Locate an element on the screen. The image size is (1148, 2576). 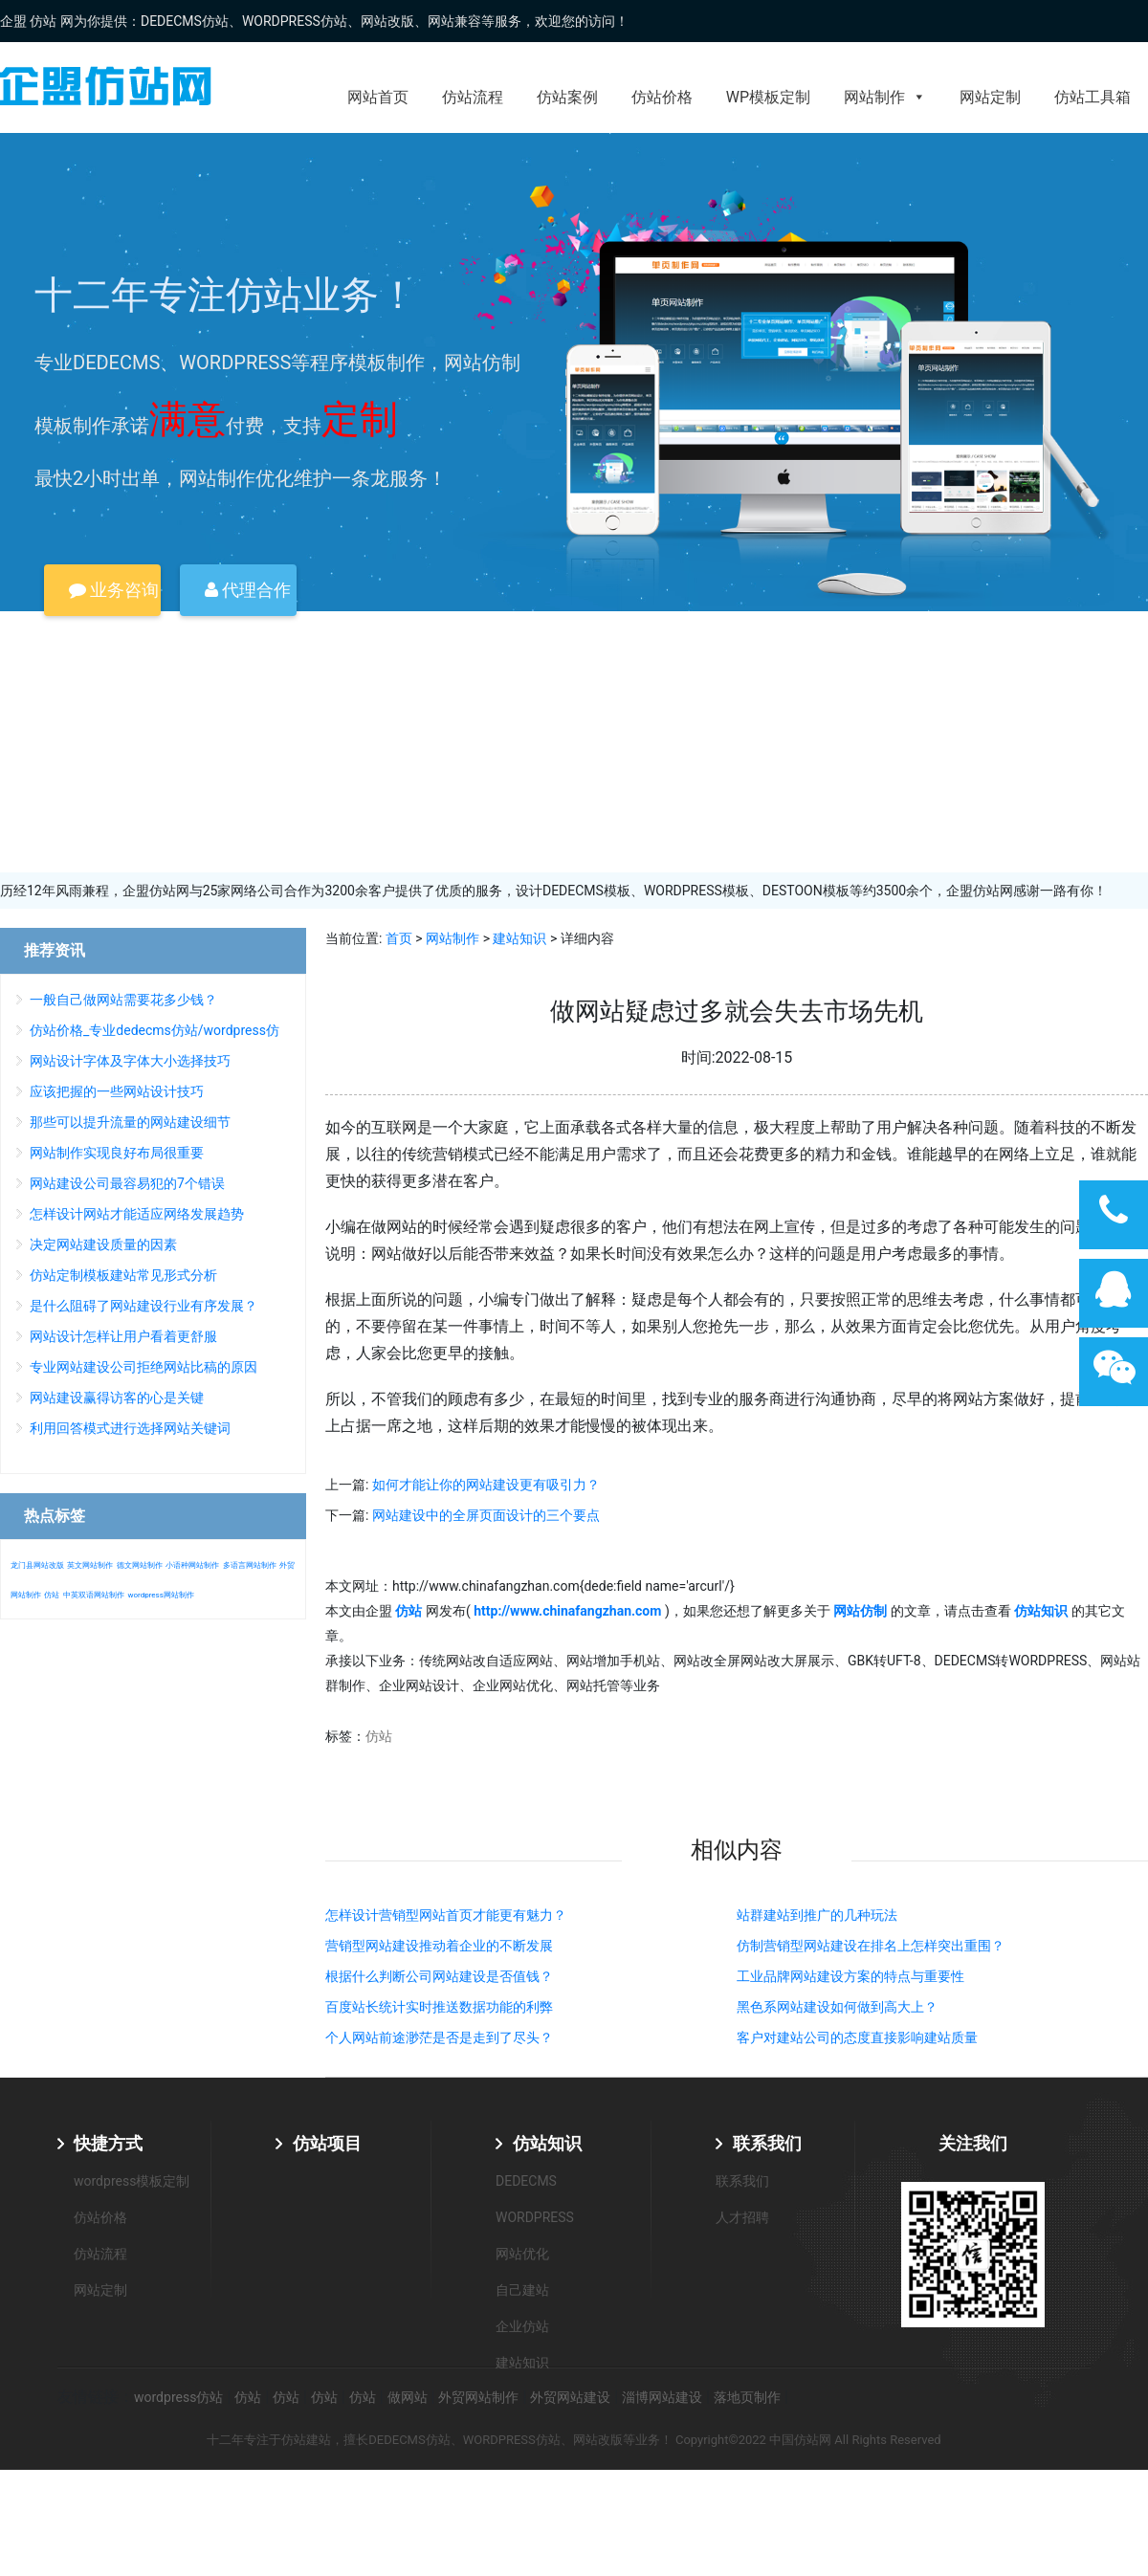
DEDECMS is located at coordinates (526, 2181).